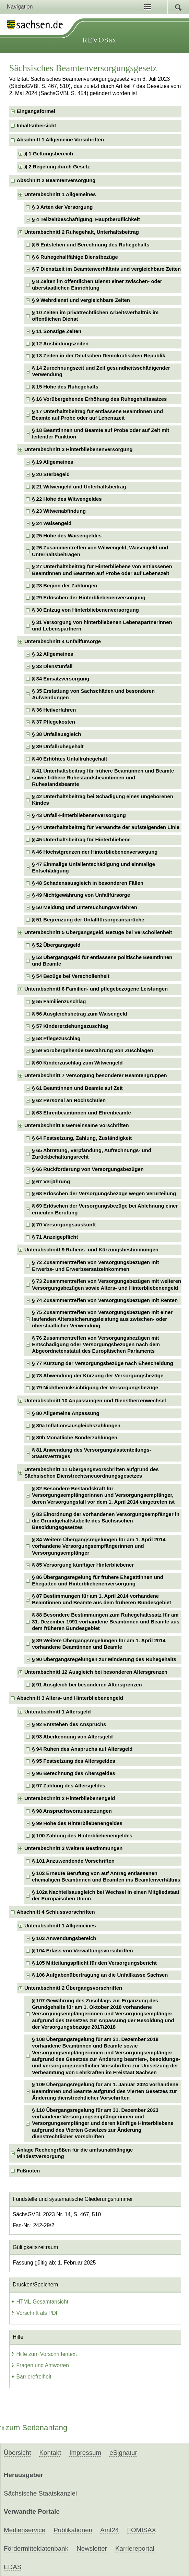 The width and height of the screenshot is (189, 2576). What do you see at coordinates (98, 355) in the screenshot?
I see `§ 13 Zeiten in der Deutschen Demokratischen Republik [checkbox]` at bounding box center [98, 355].